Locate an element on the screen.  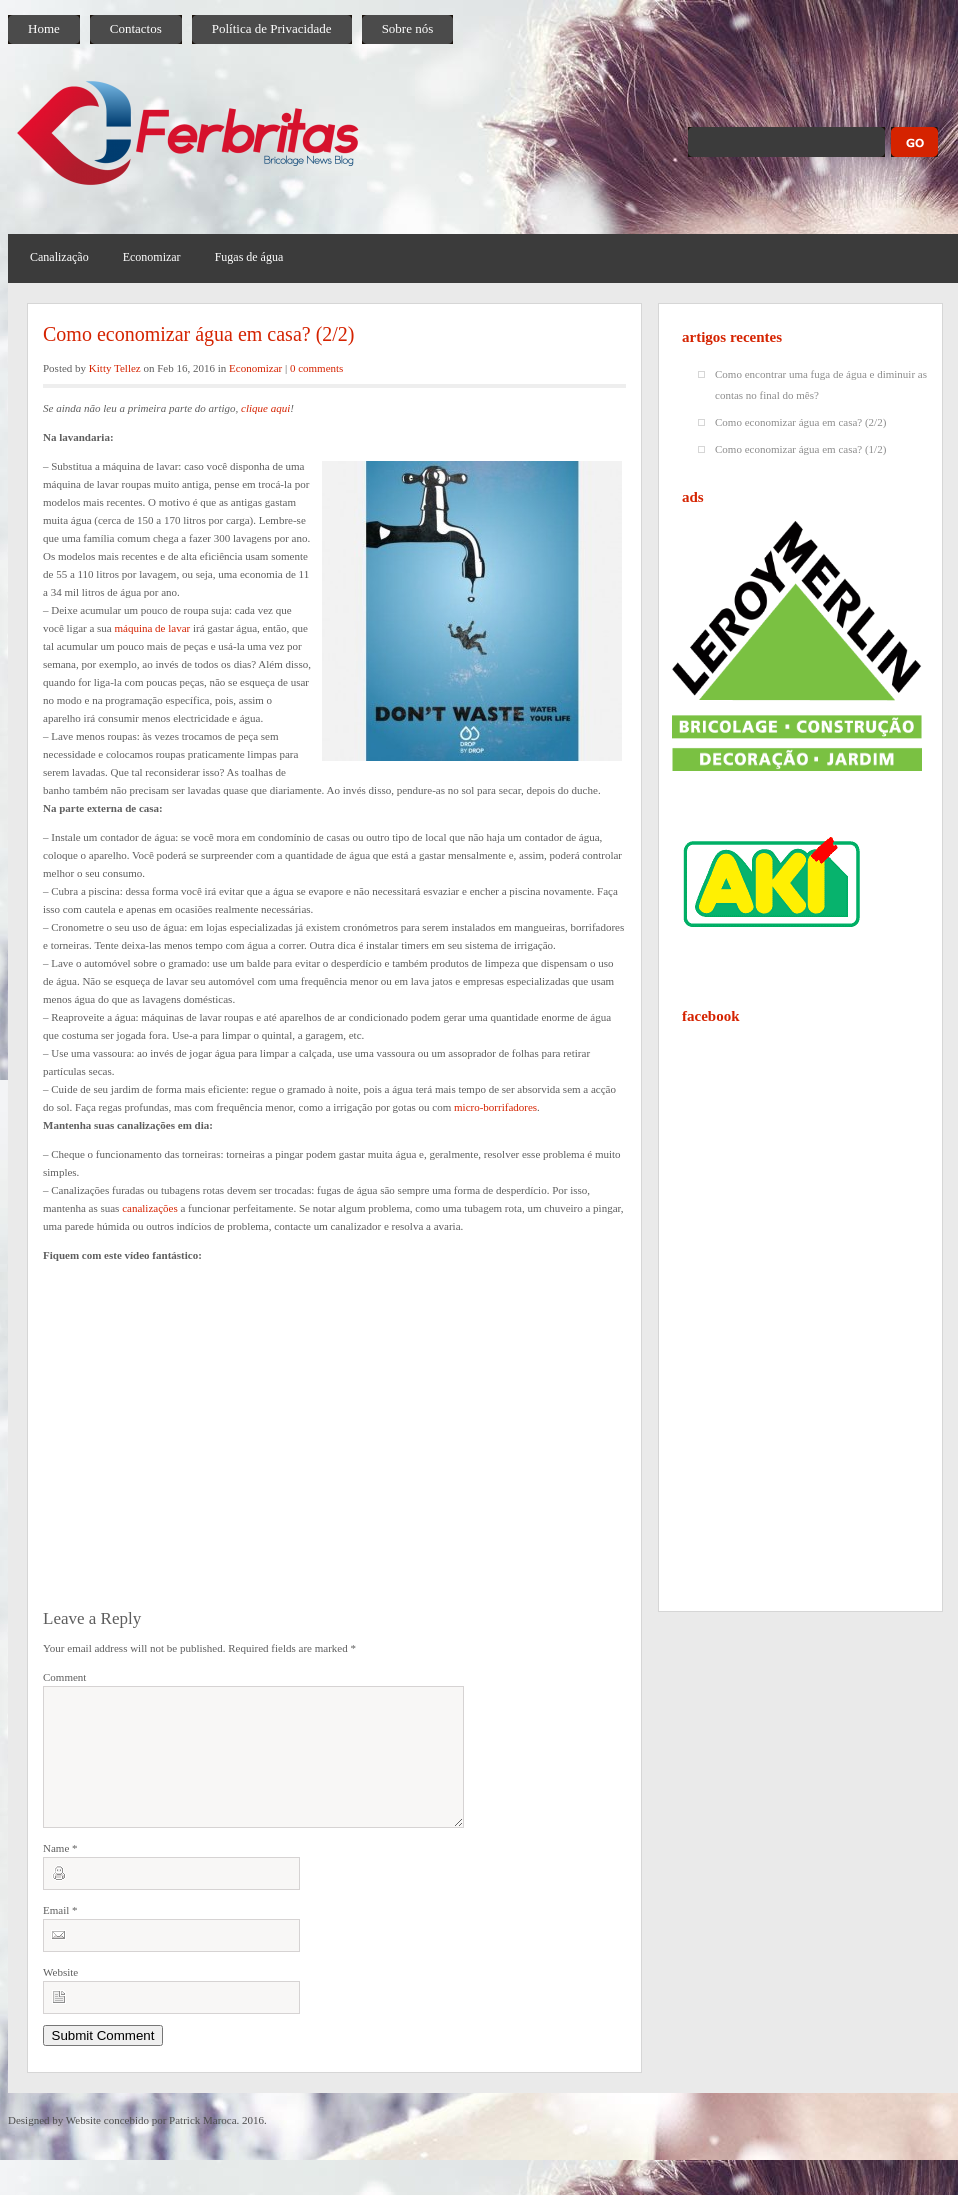
Name is located at coordinates (60, 1872).